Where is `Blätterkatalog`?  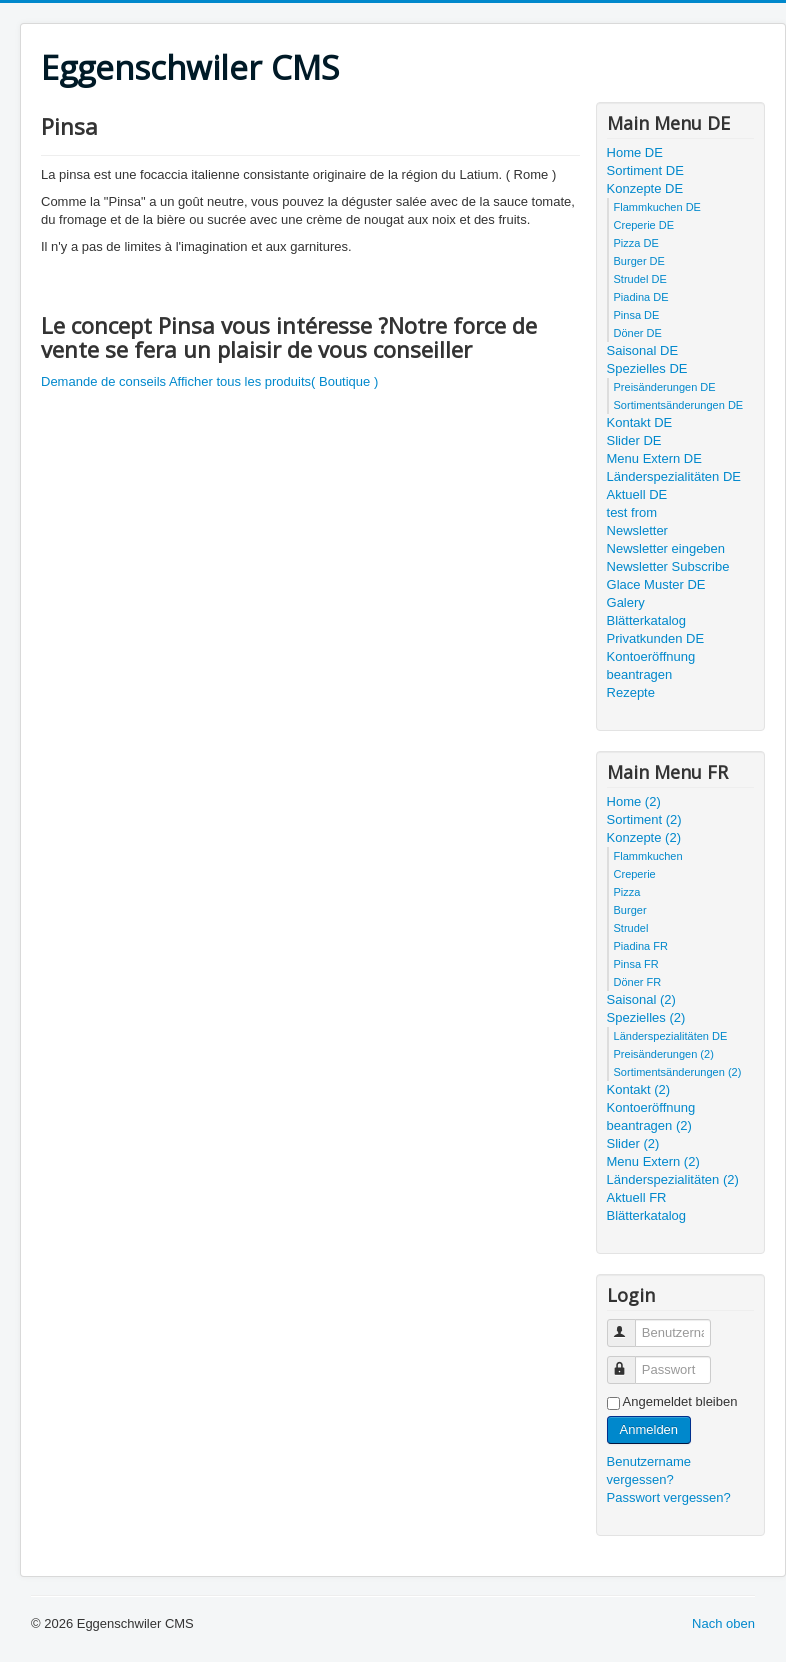 Blätterkatalog is located at coordinates (647, 620).